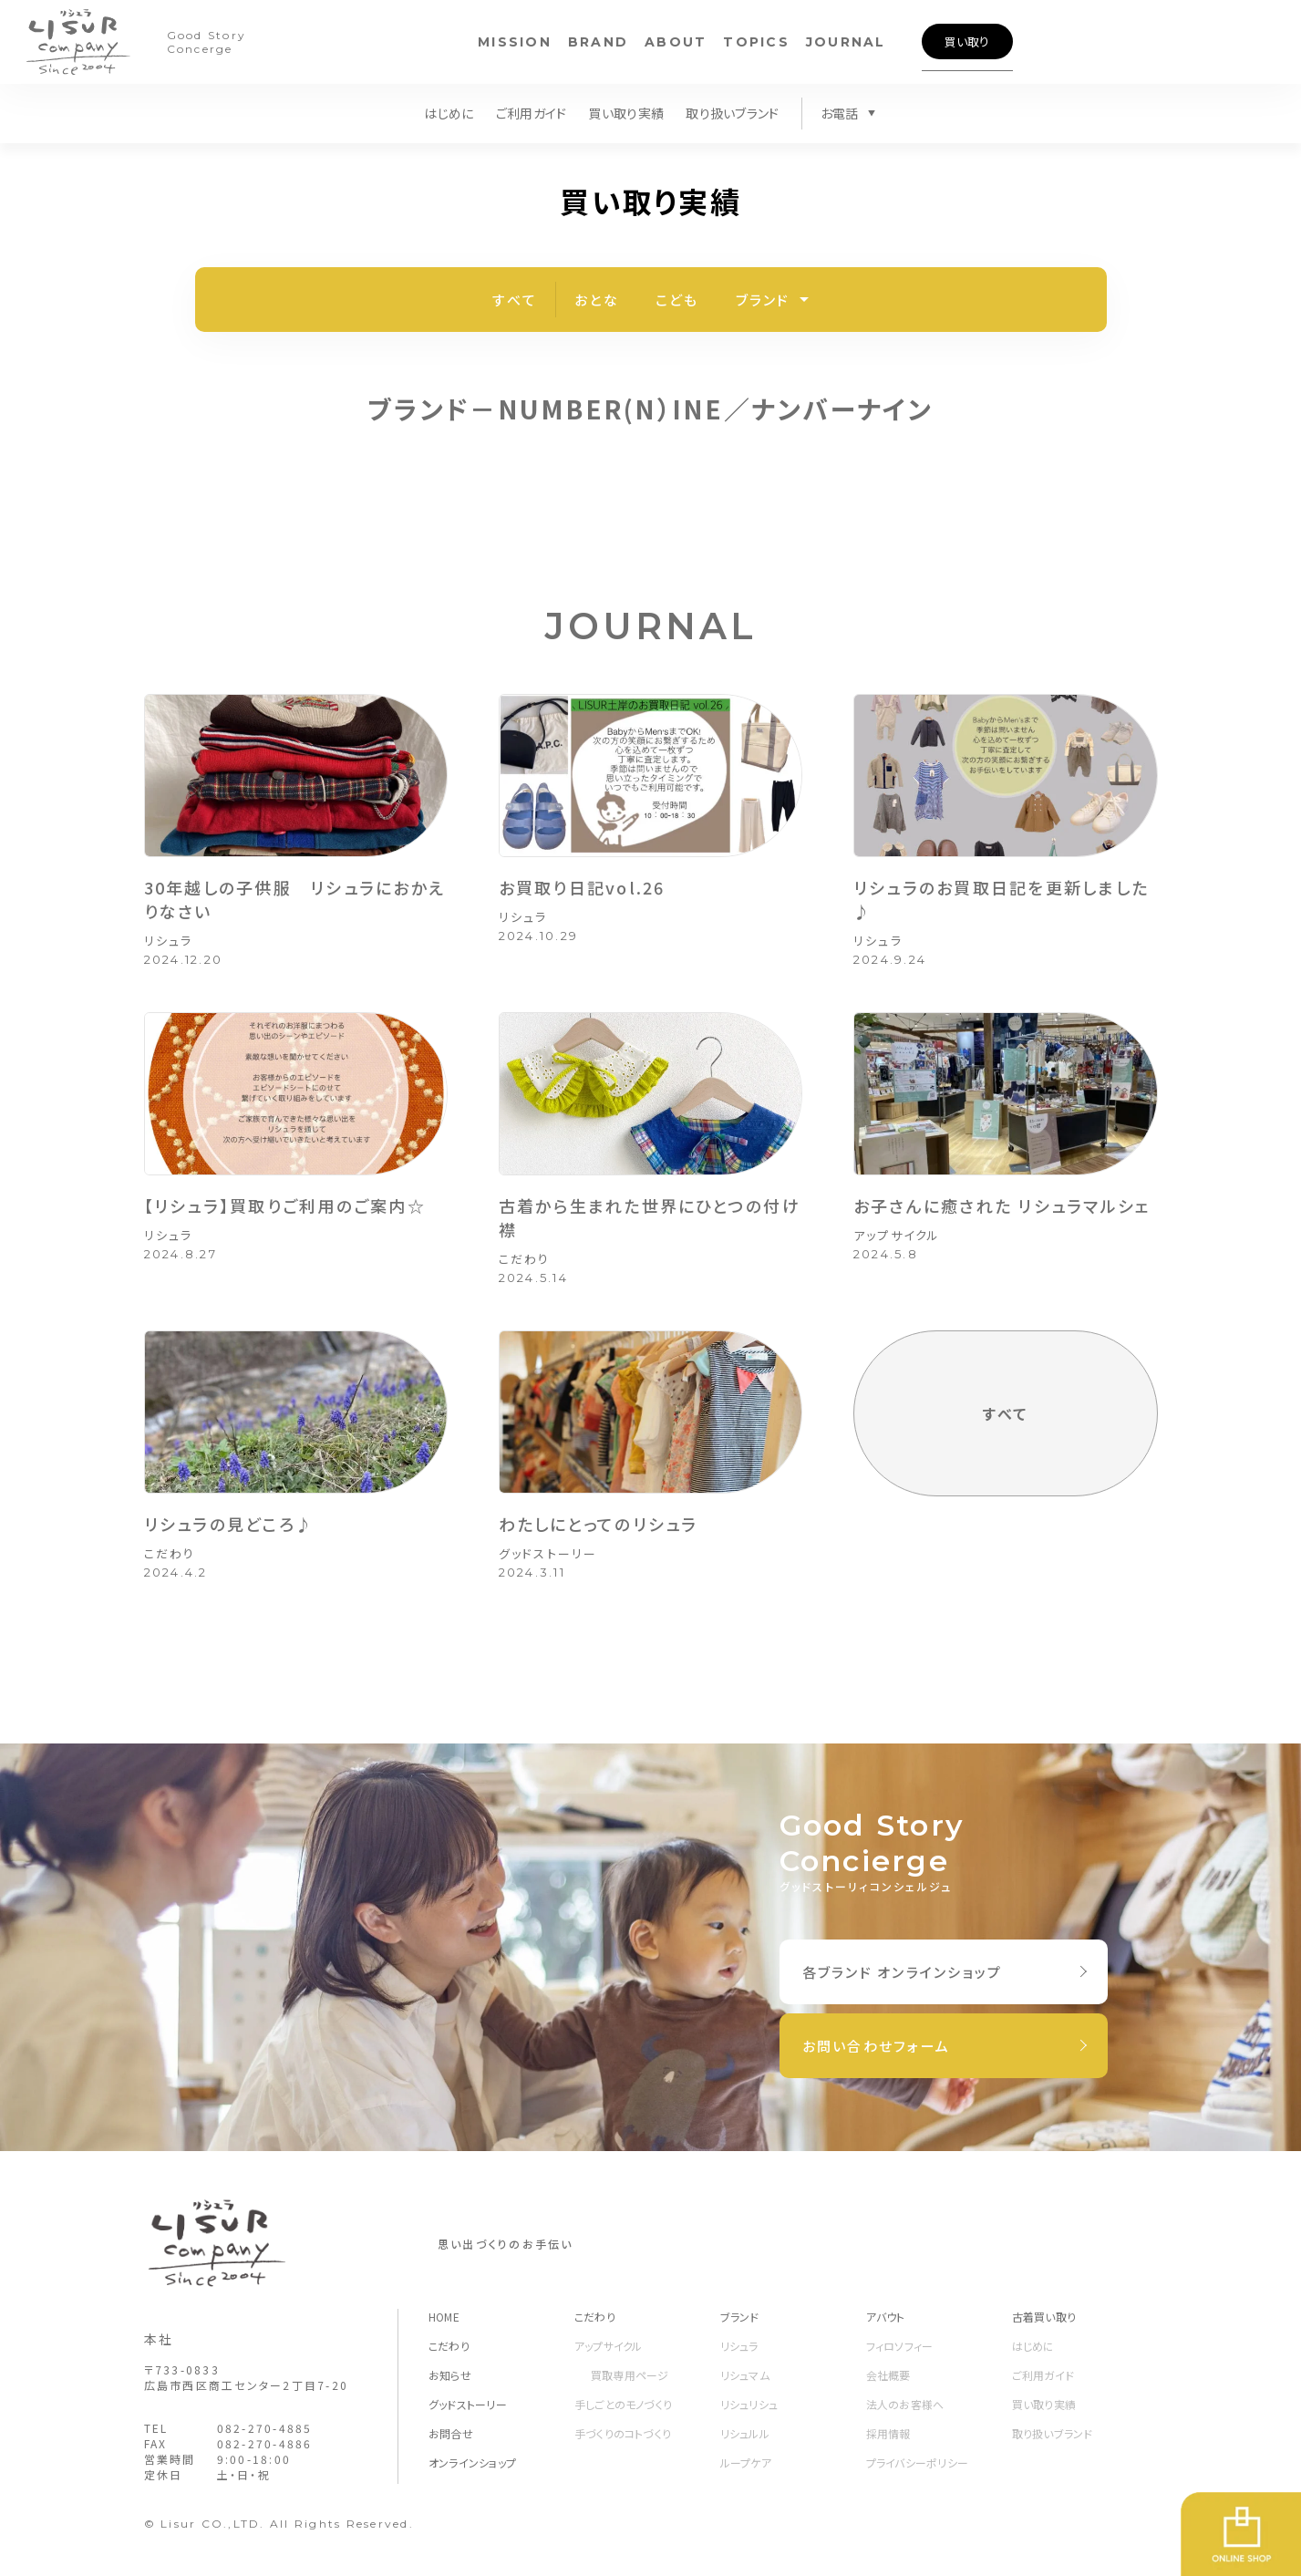  I want to click on こだわり, so click(525, 1258).